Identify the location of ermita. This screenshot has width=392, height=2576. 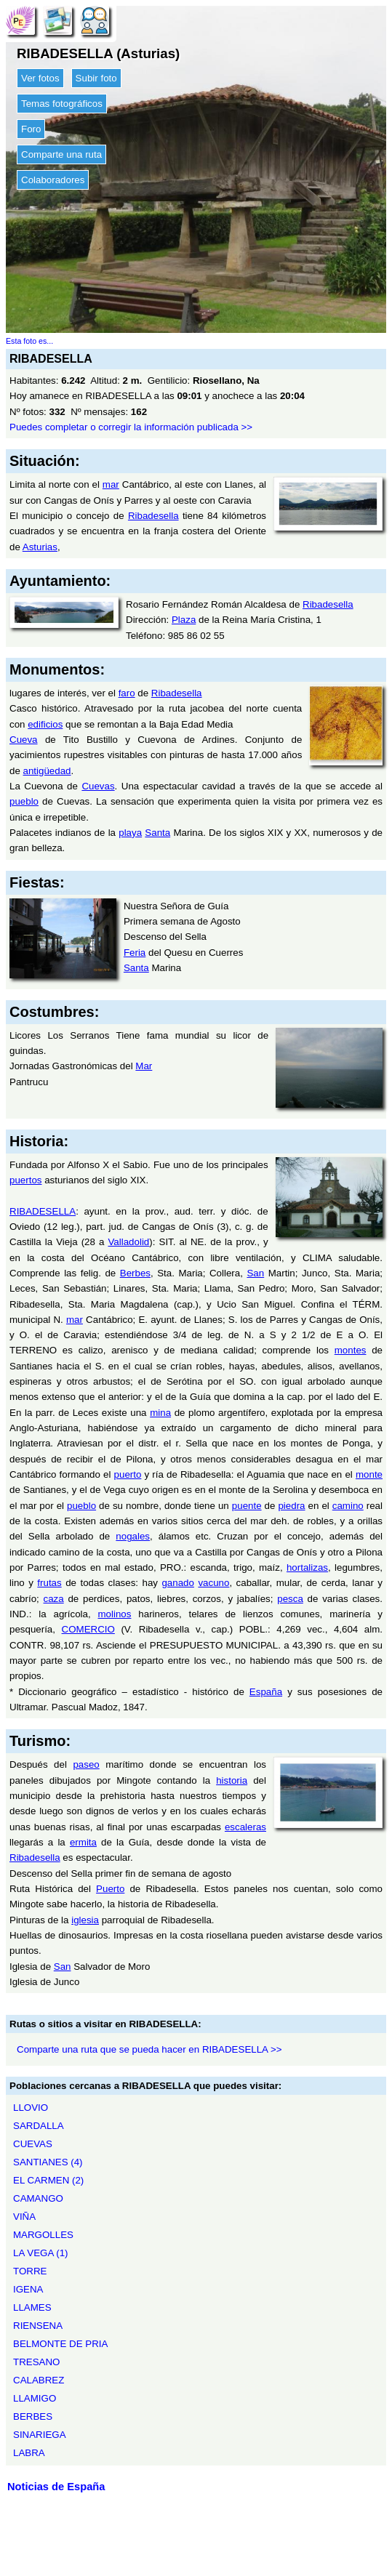
(83, 1842).